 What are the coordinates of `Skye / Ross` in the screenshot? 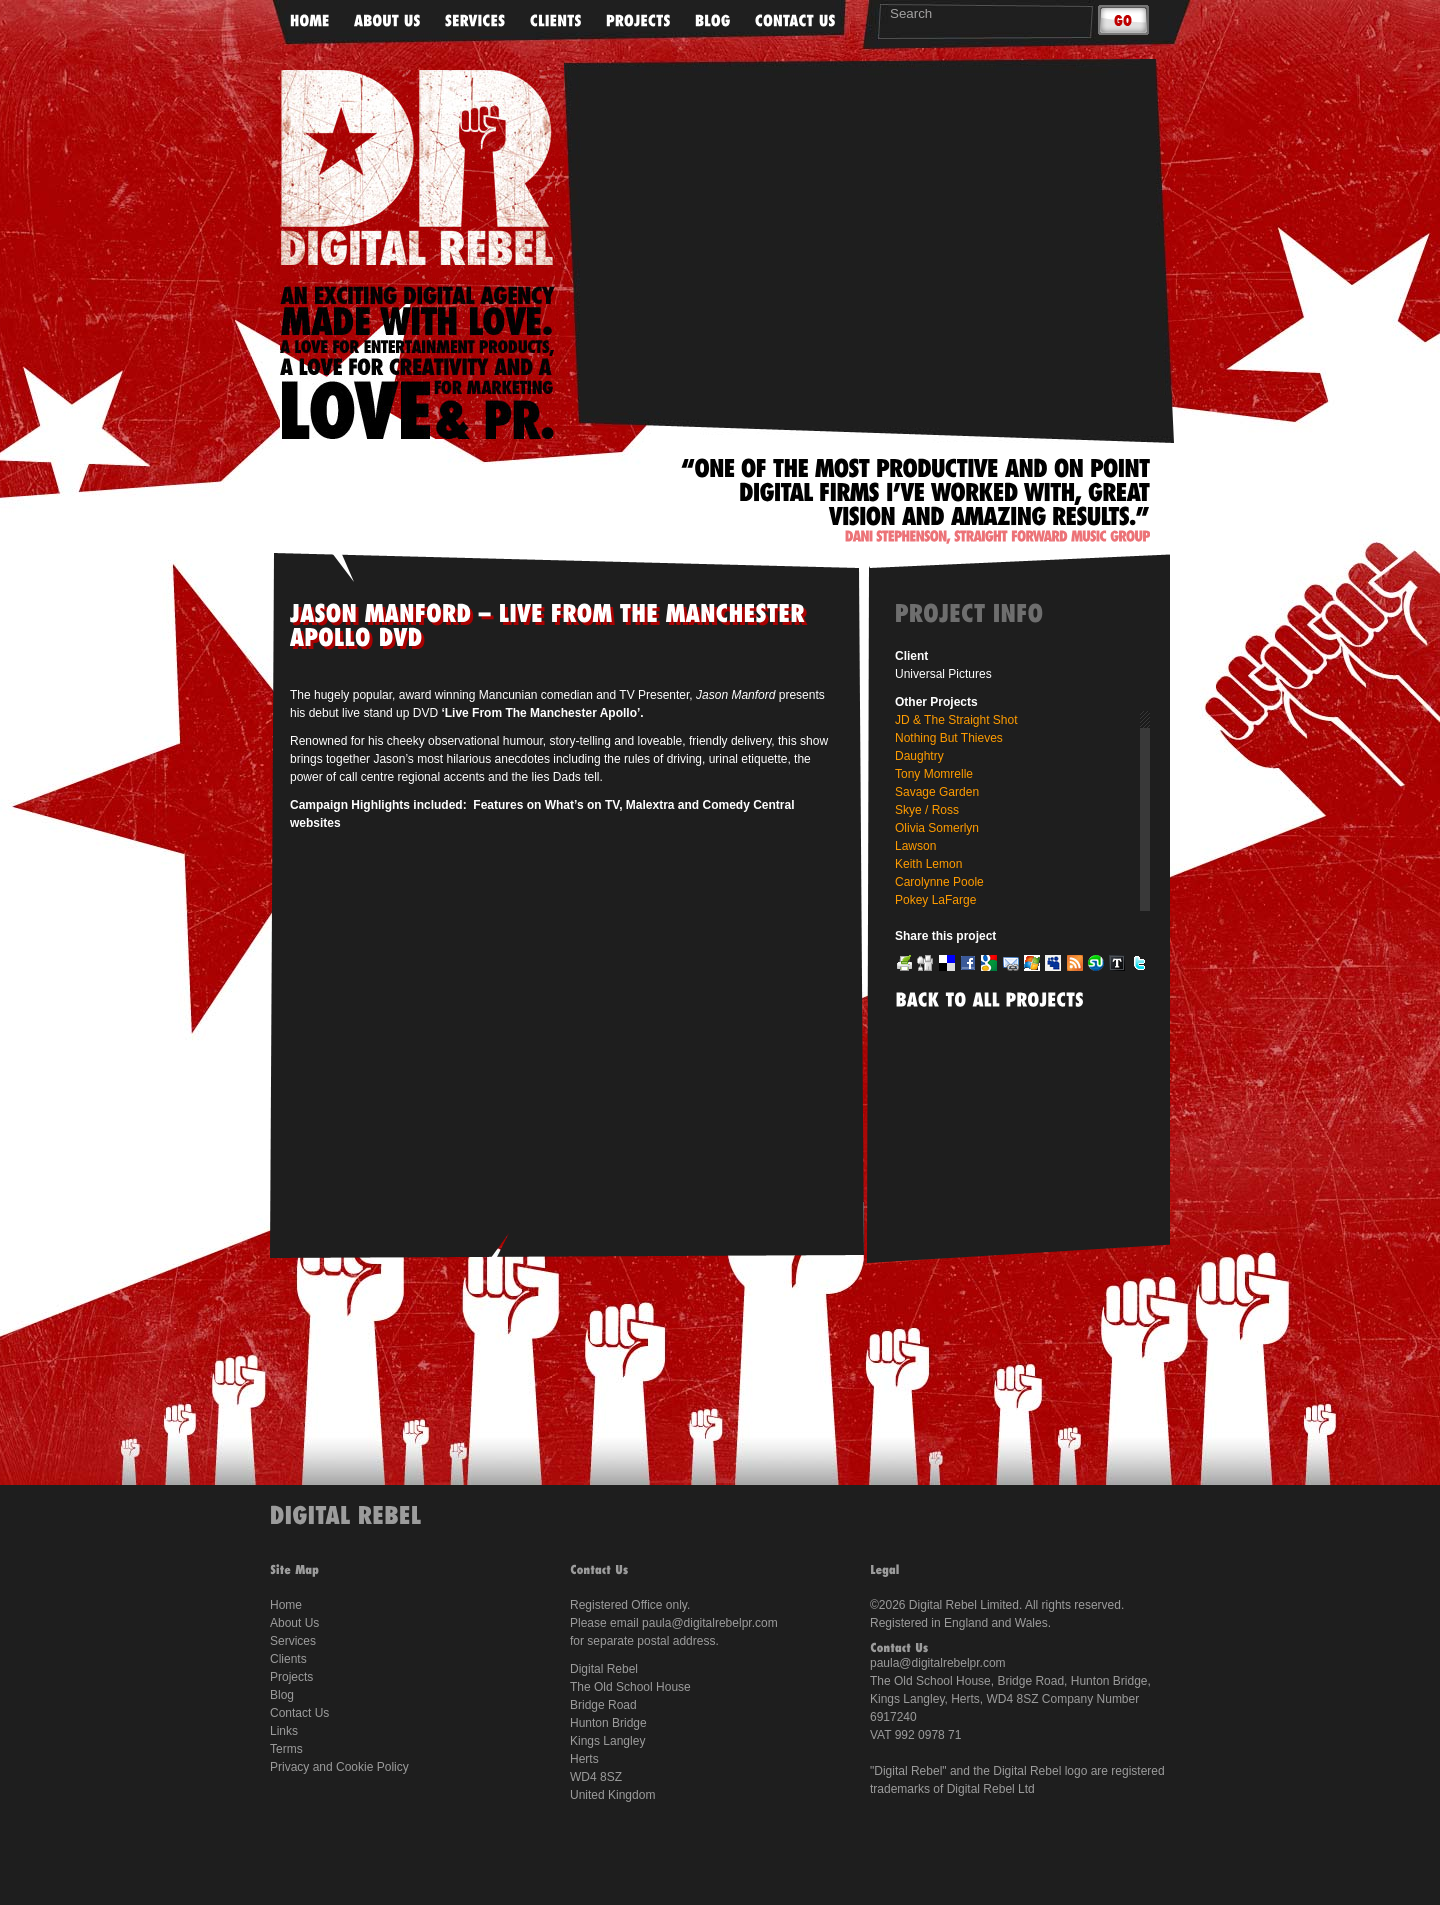 It's located at (927, 810).